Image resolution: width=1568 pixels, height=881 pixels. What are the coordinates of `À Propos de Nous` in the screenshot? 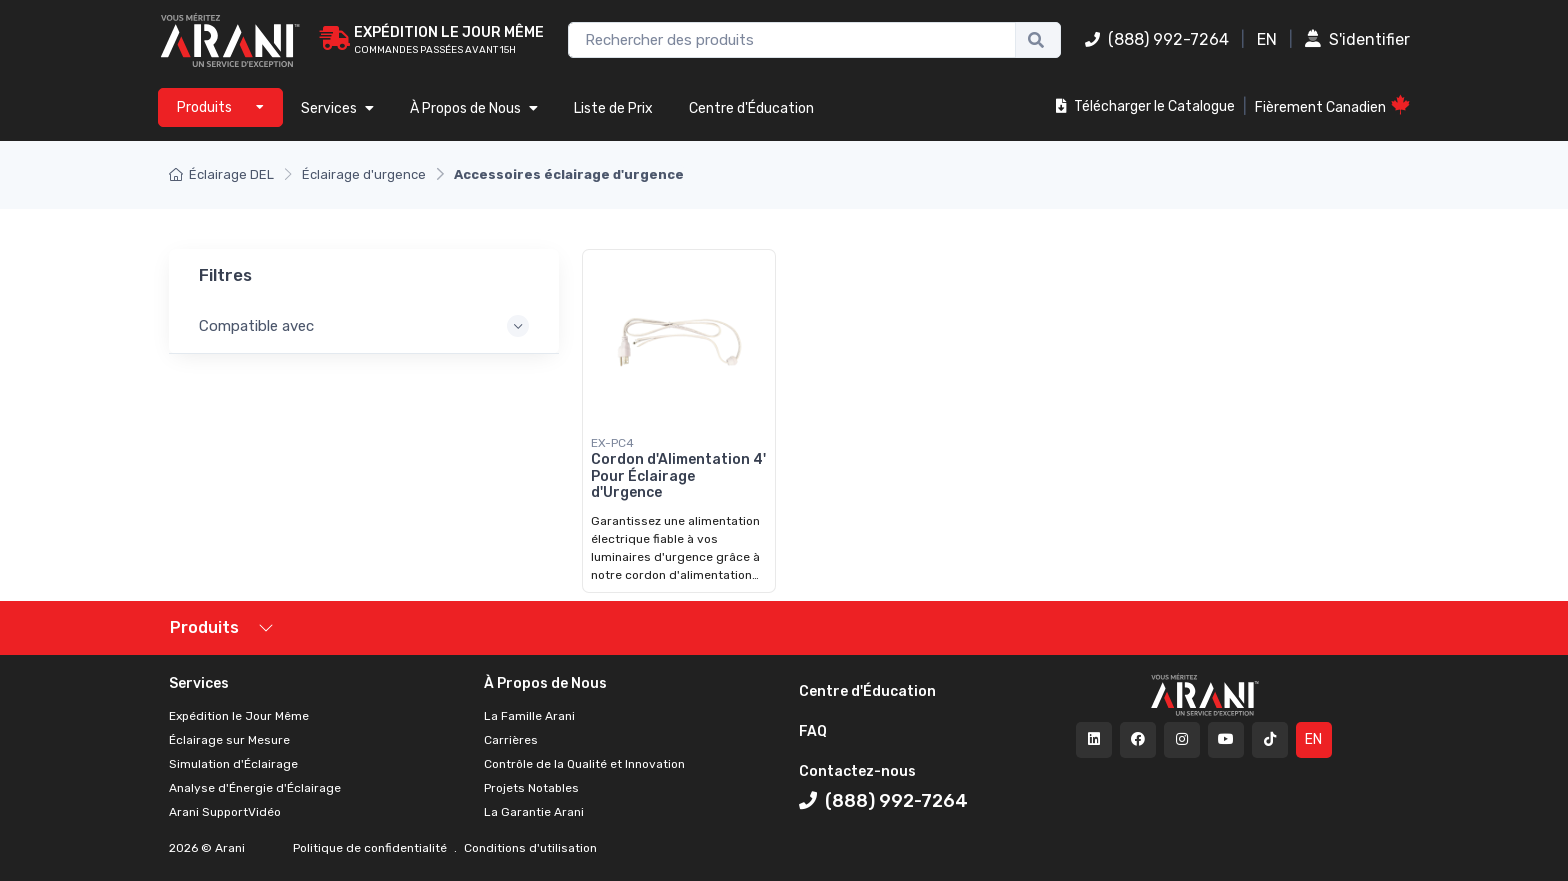 It's located at (474, 108).